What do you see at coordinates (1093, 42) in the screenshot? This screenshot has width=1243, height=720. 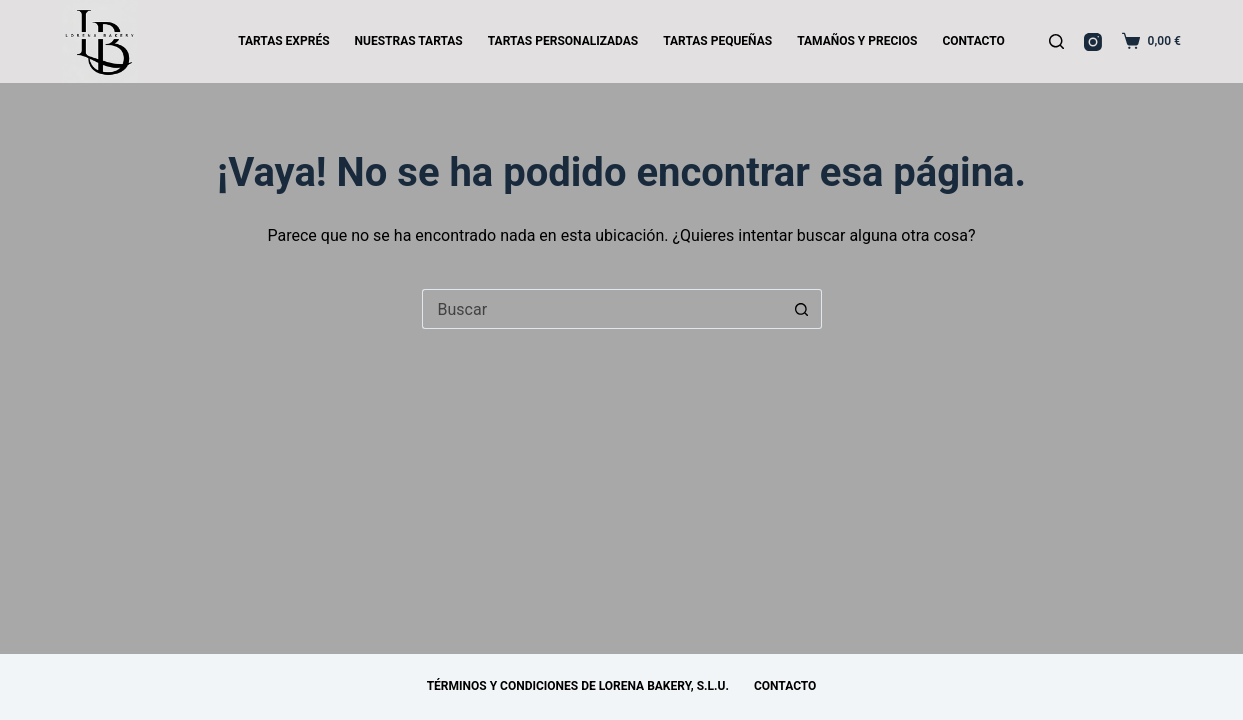 I see `[Instagram]` at bounding box center [1093, 42].